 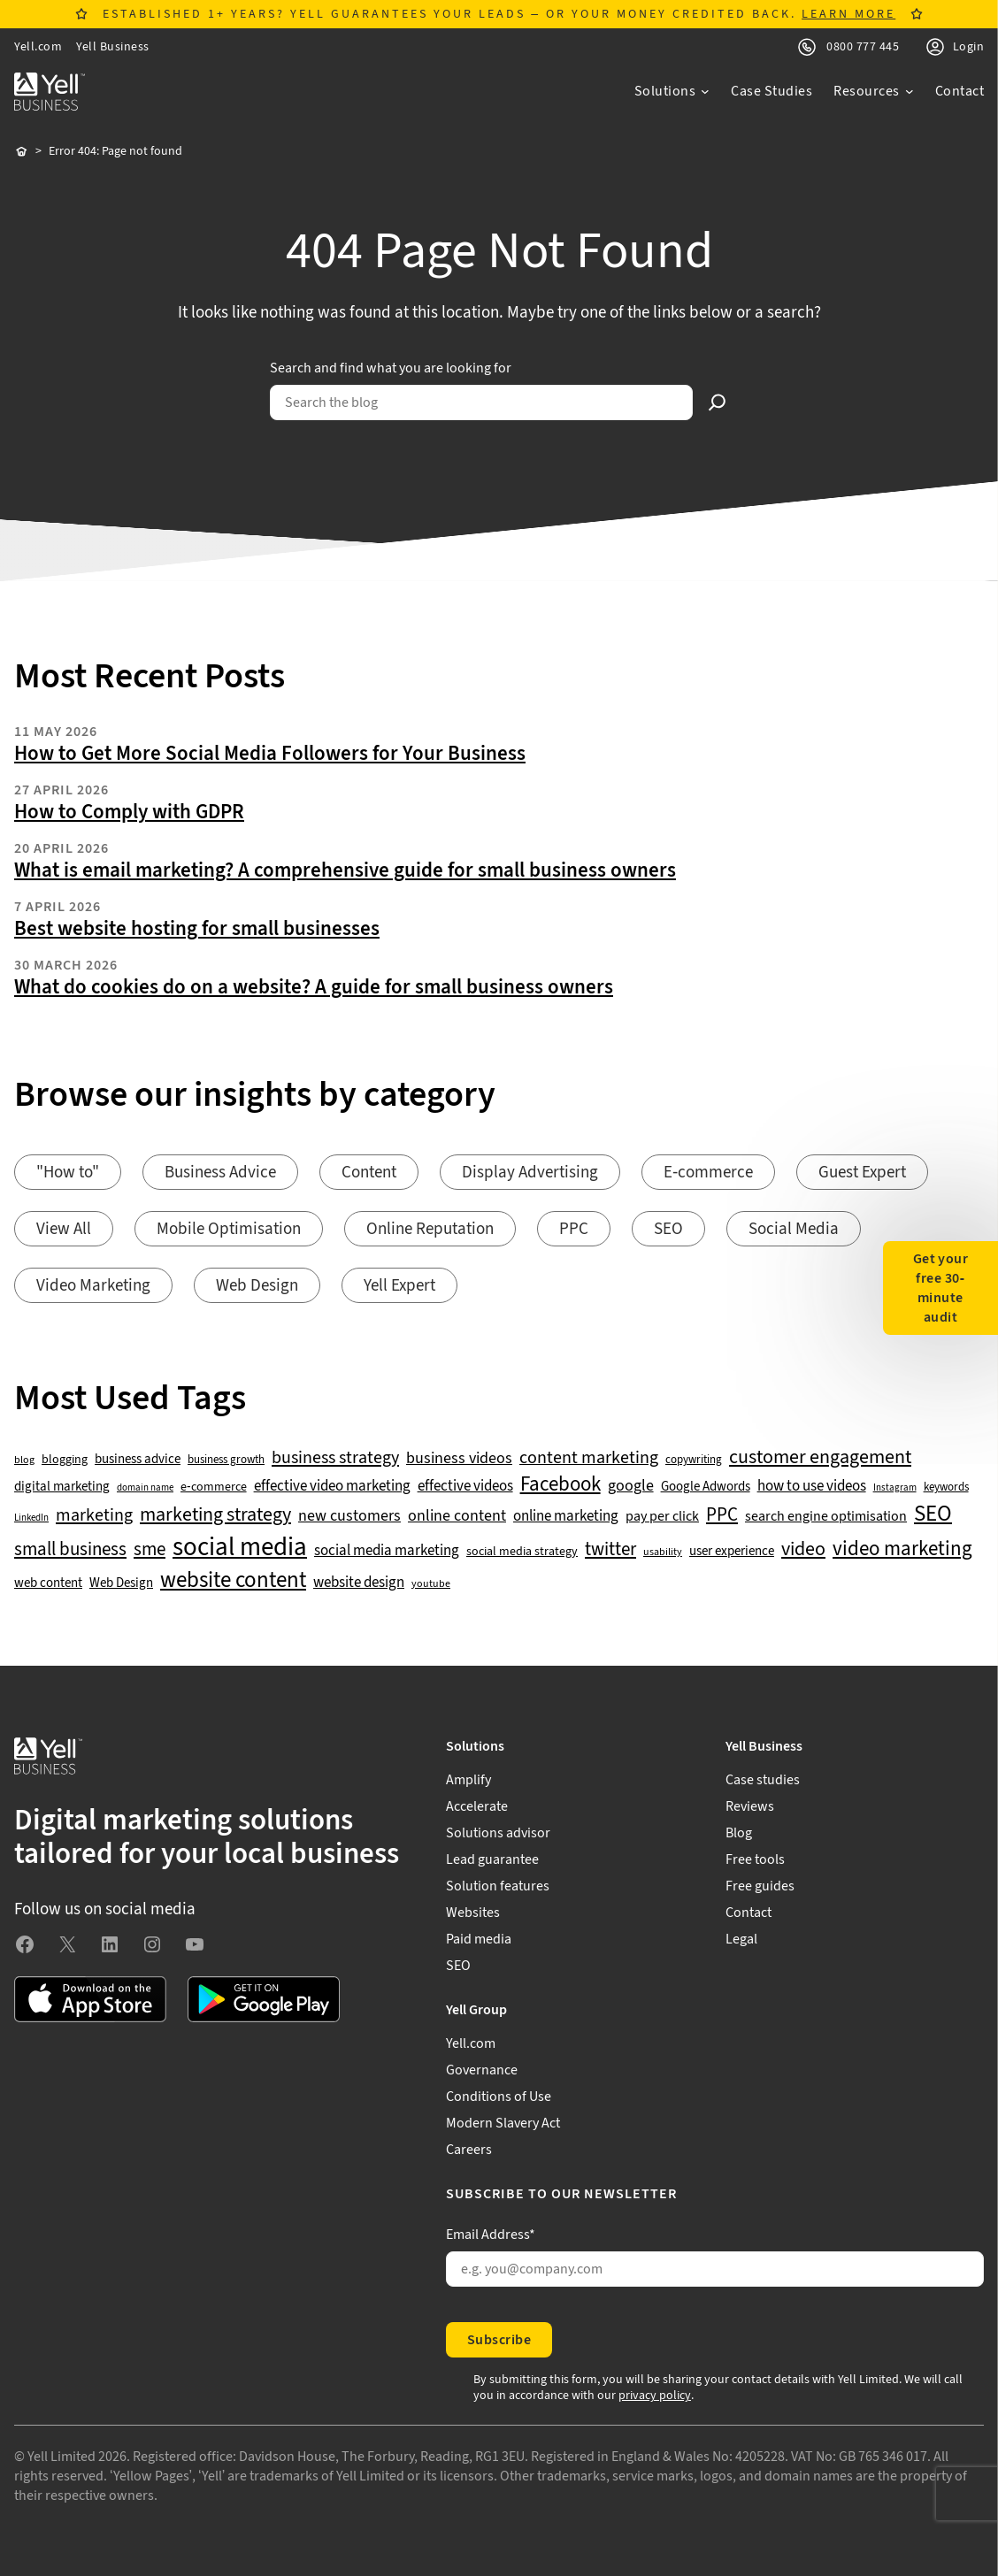 I want to click on Google Adwords [Google Adwords (54 items)], so click(x=705, y=1487).